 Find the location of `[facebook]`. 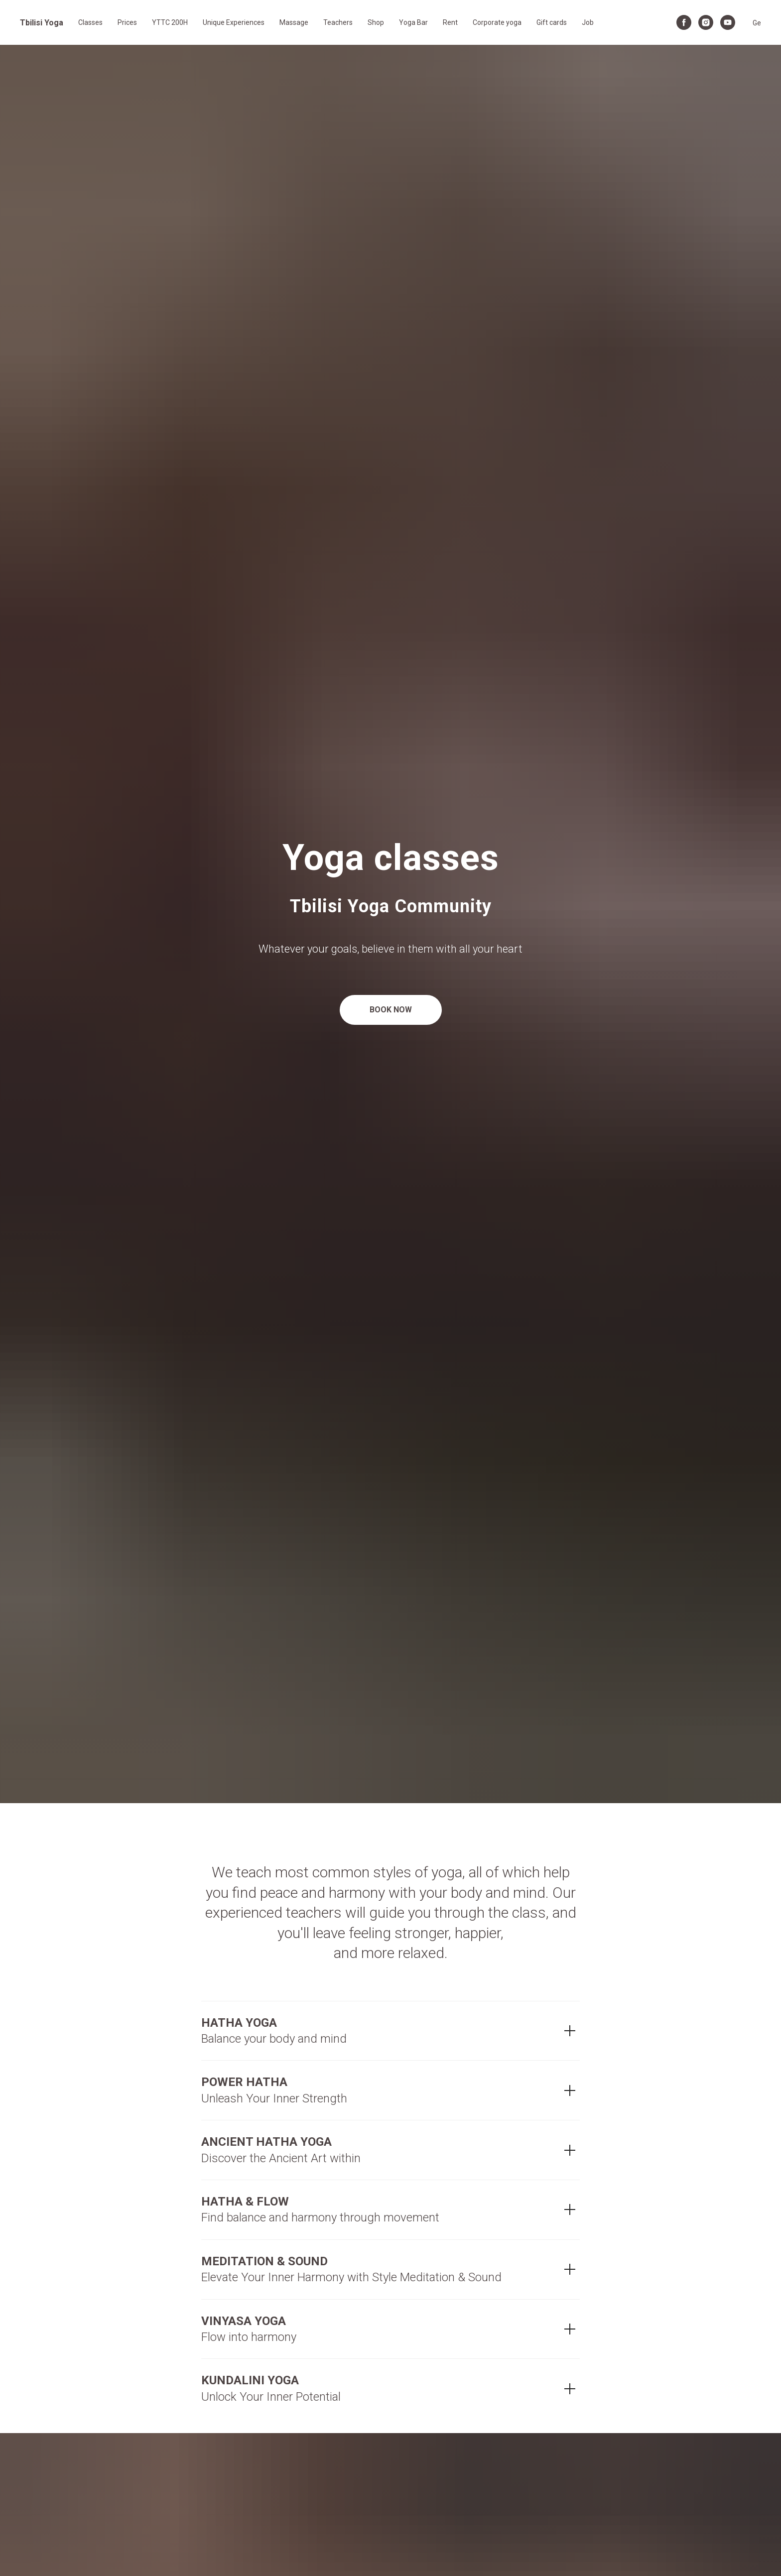

[facebook] is located at coordinates (683, 22).